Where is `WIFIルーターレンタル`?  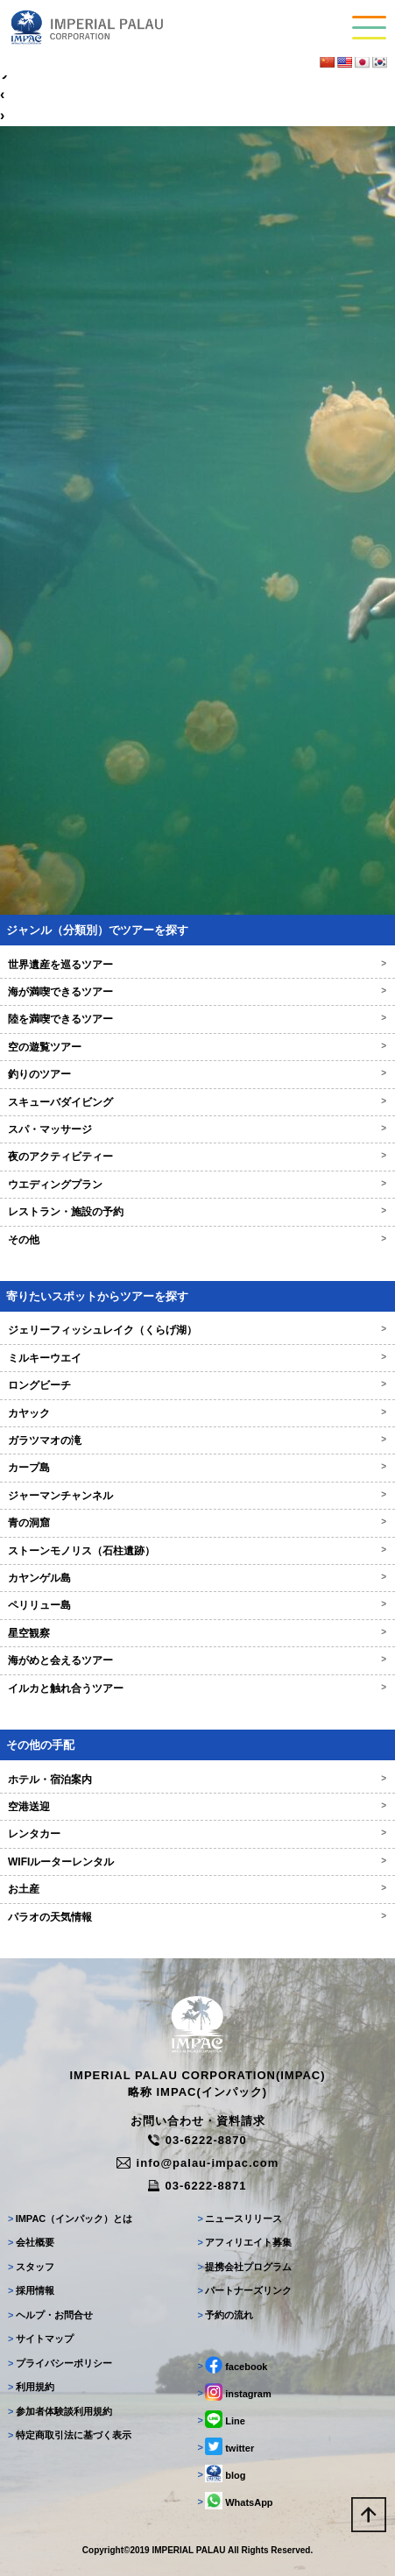 WIFIルーターレンタル is located at coordinates (197, 1862).